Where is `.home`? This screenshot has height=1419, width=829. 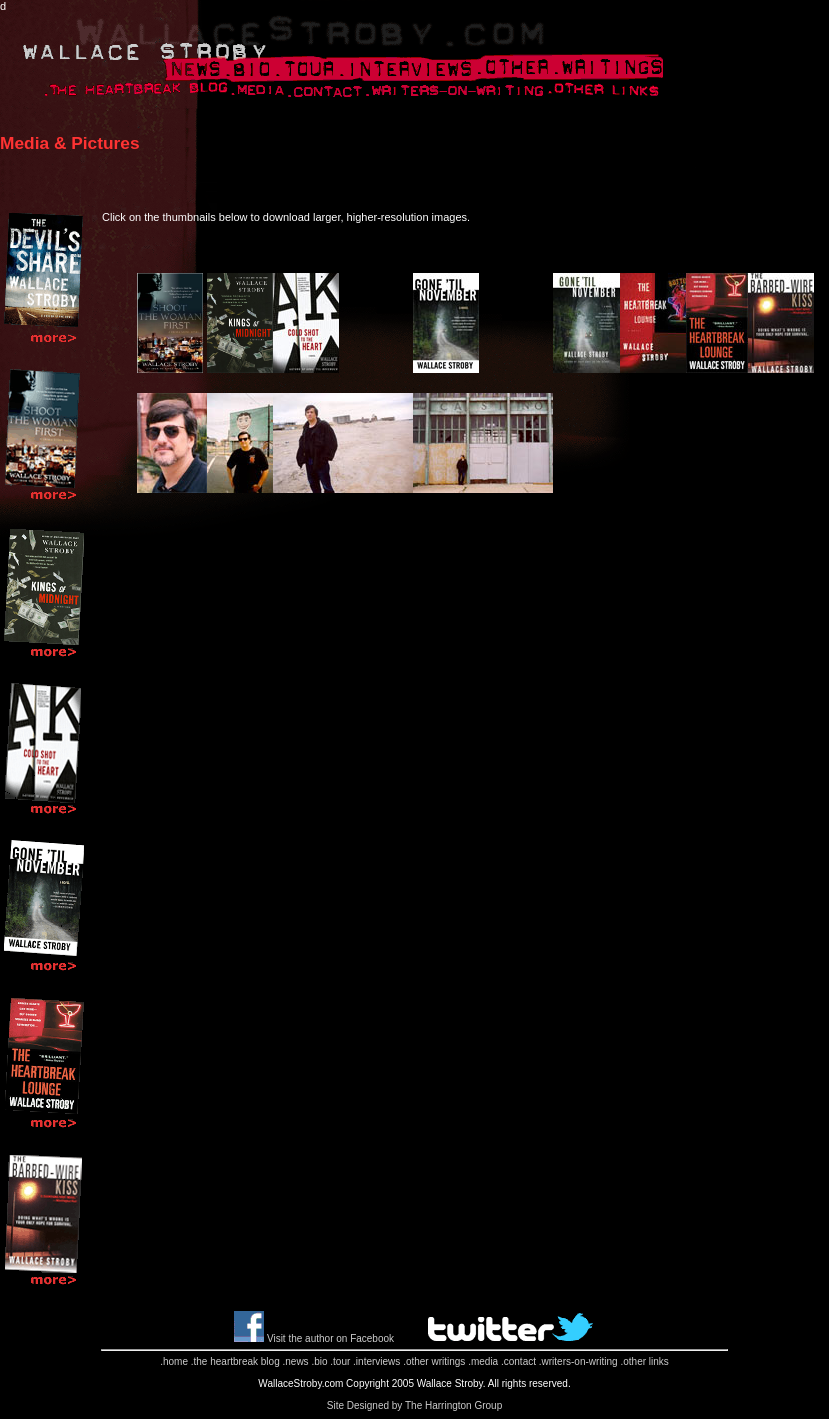
.home is located at coordinates (174, 1361).